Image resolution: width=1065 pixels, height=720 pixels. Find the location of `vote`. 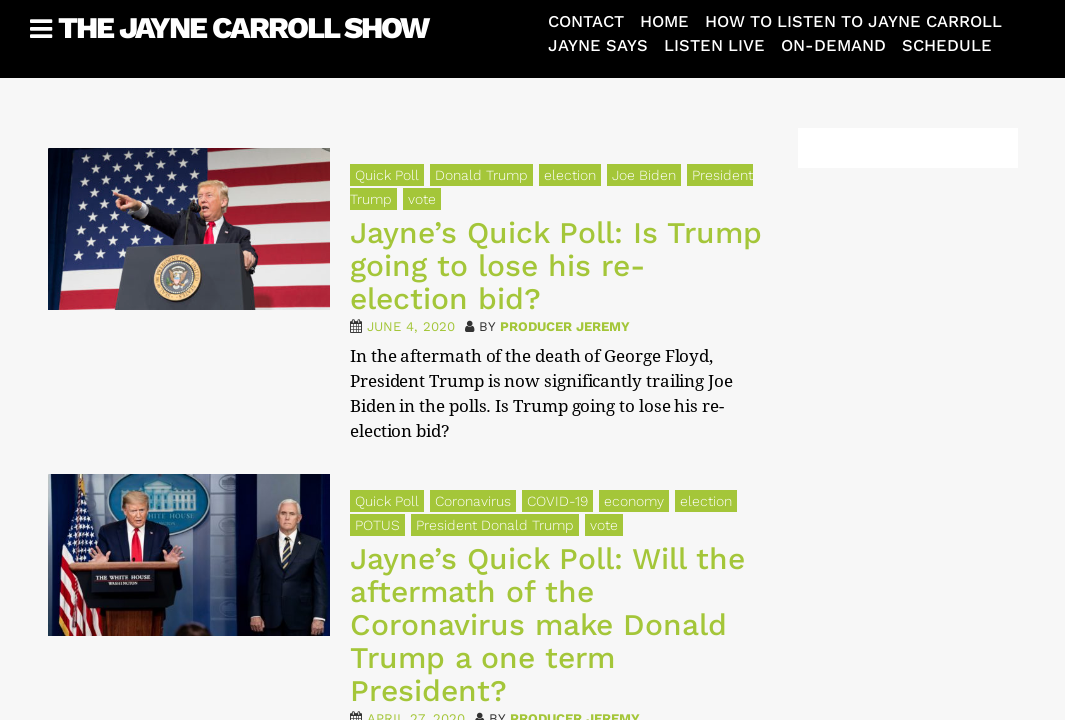

vote is located at coordinates (422, 199).